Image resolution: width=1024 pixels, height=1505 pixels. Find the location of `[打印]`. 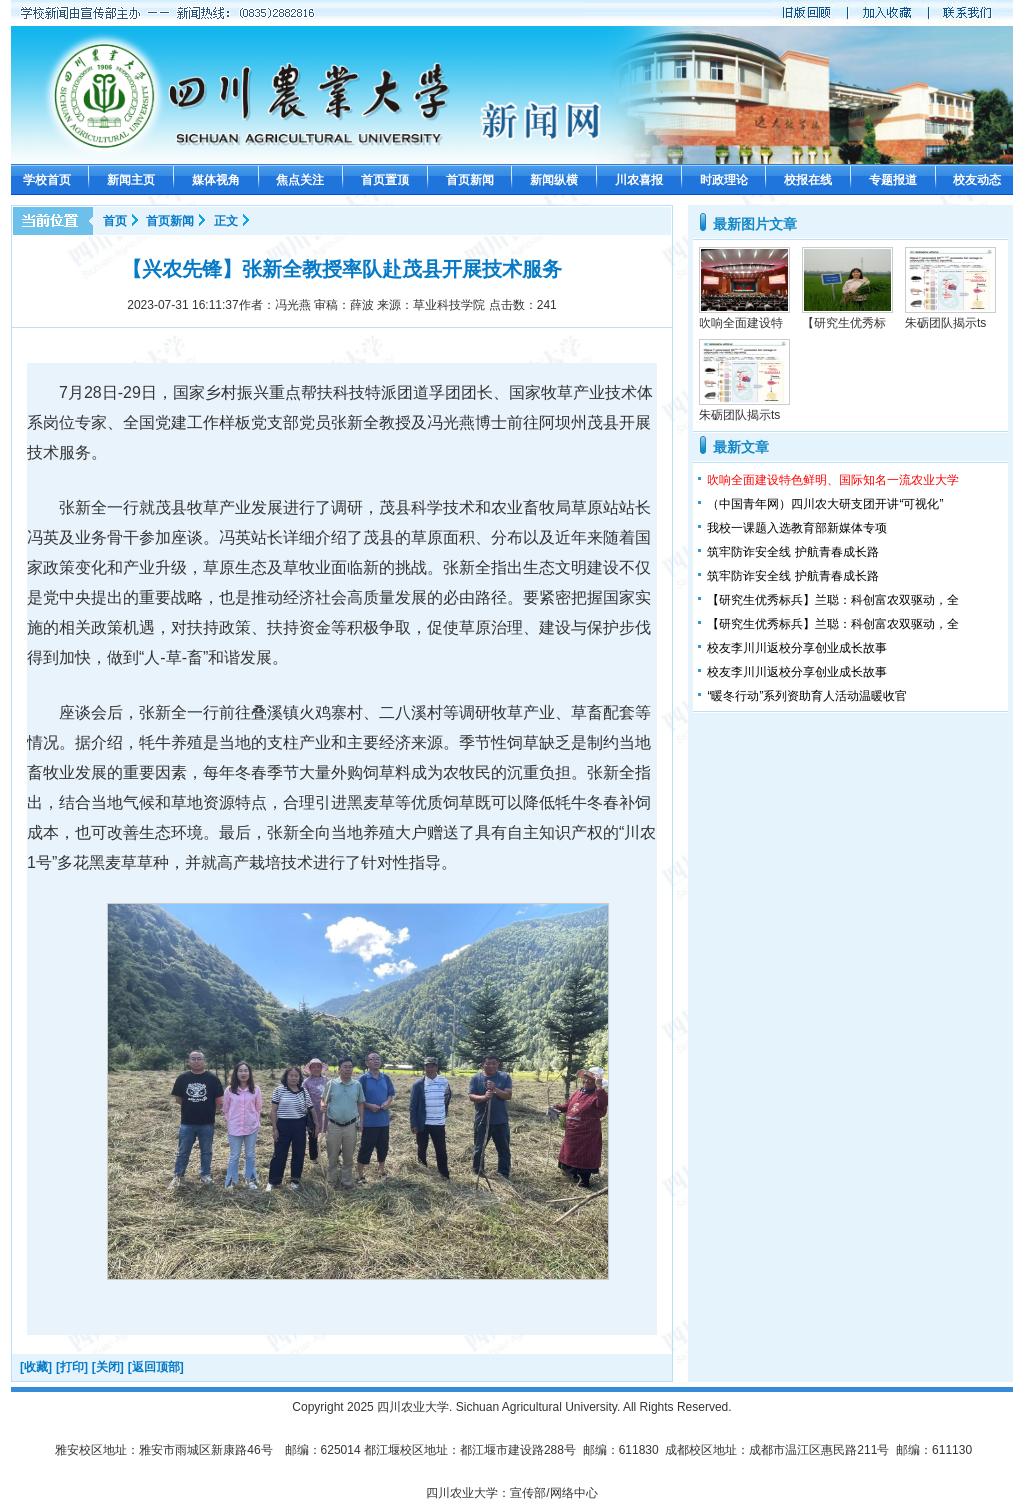

[打印] is located at coordinates (72, 1367).